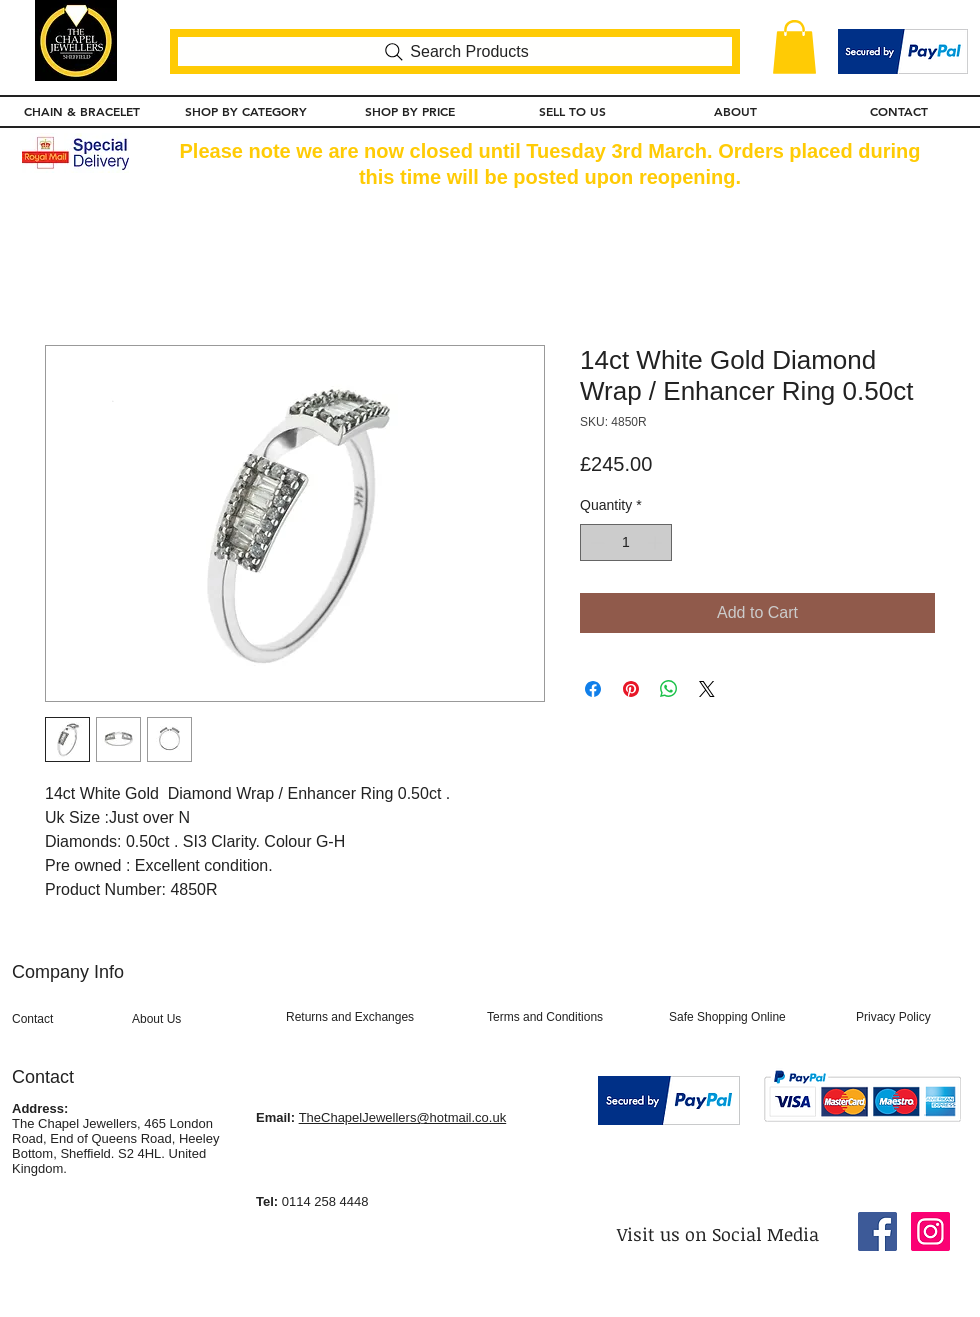 Image resolution: width=980 pixels, height=1317 pixels. What do you see at coordinates (595, 542) in the screenshot?
I see `[Decrement]` at bounding box center [595, 542].